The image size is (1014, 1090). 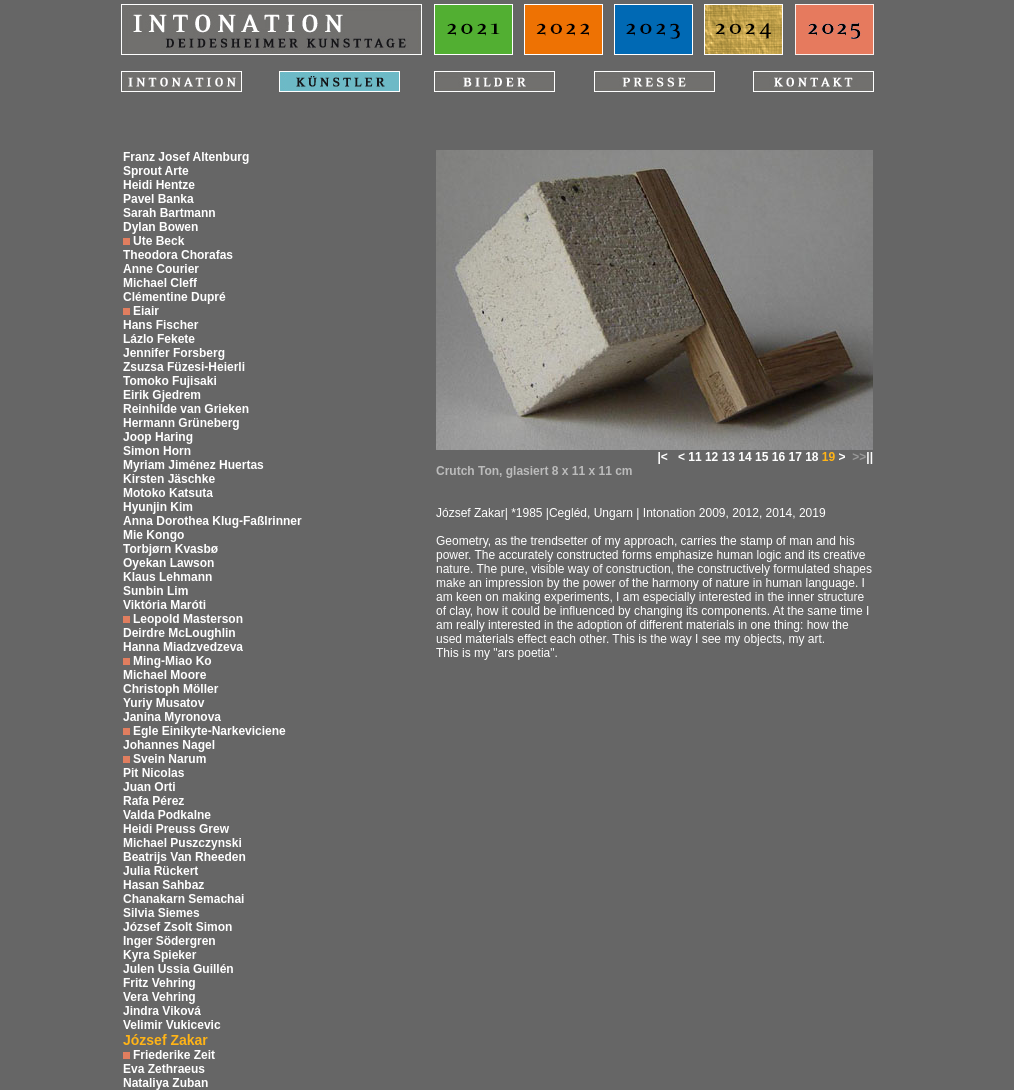 I want to click on Egle Einikyte-Narkeviciene, so click(x=209, y=731).